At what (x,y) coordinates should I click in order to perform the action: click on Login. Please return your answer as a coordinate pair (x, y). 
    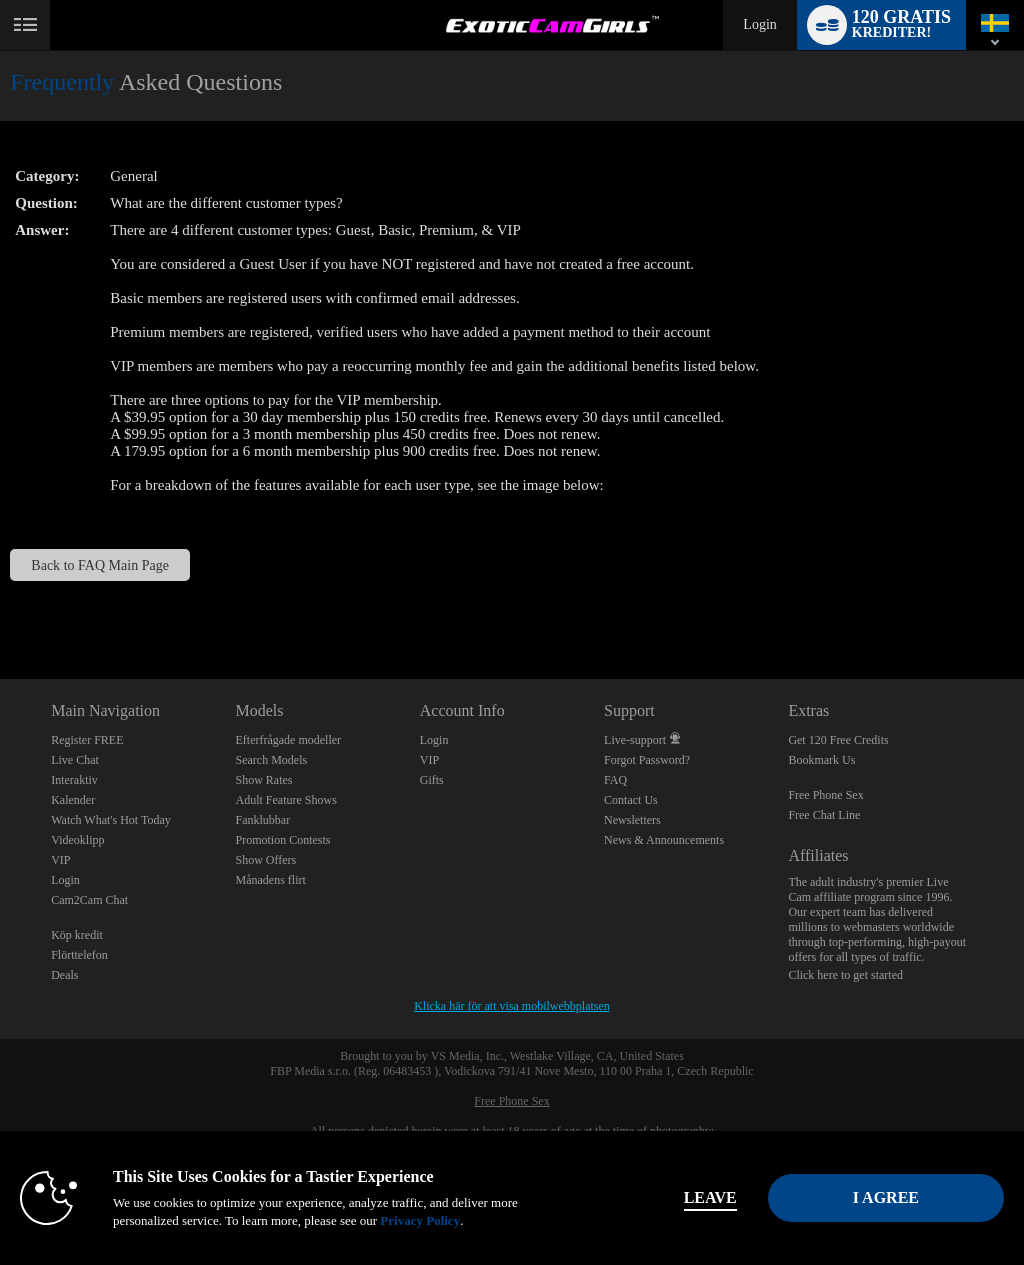
    Looking at the image, I should click on (759, 24).